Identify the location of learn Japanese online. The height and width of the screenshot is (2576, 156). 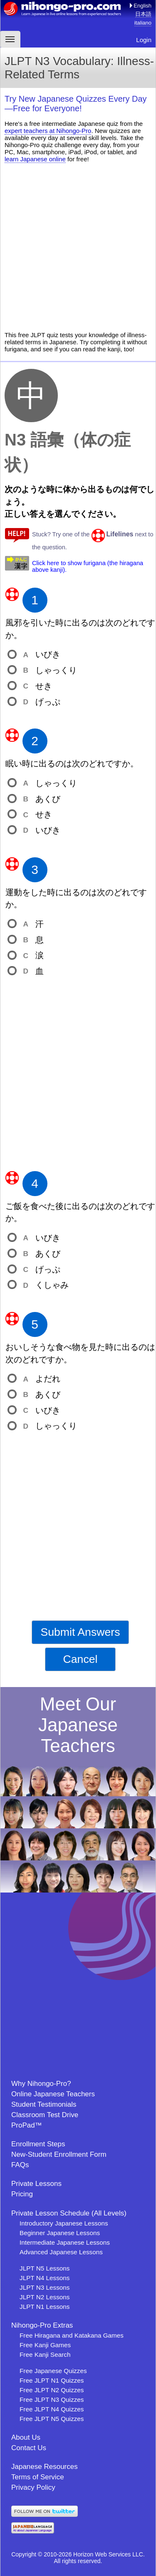
(35, 159).